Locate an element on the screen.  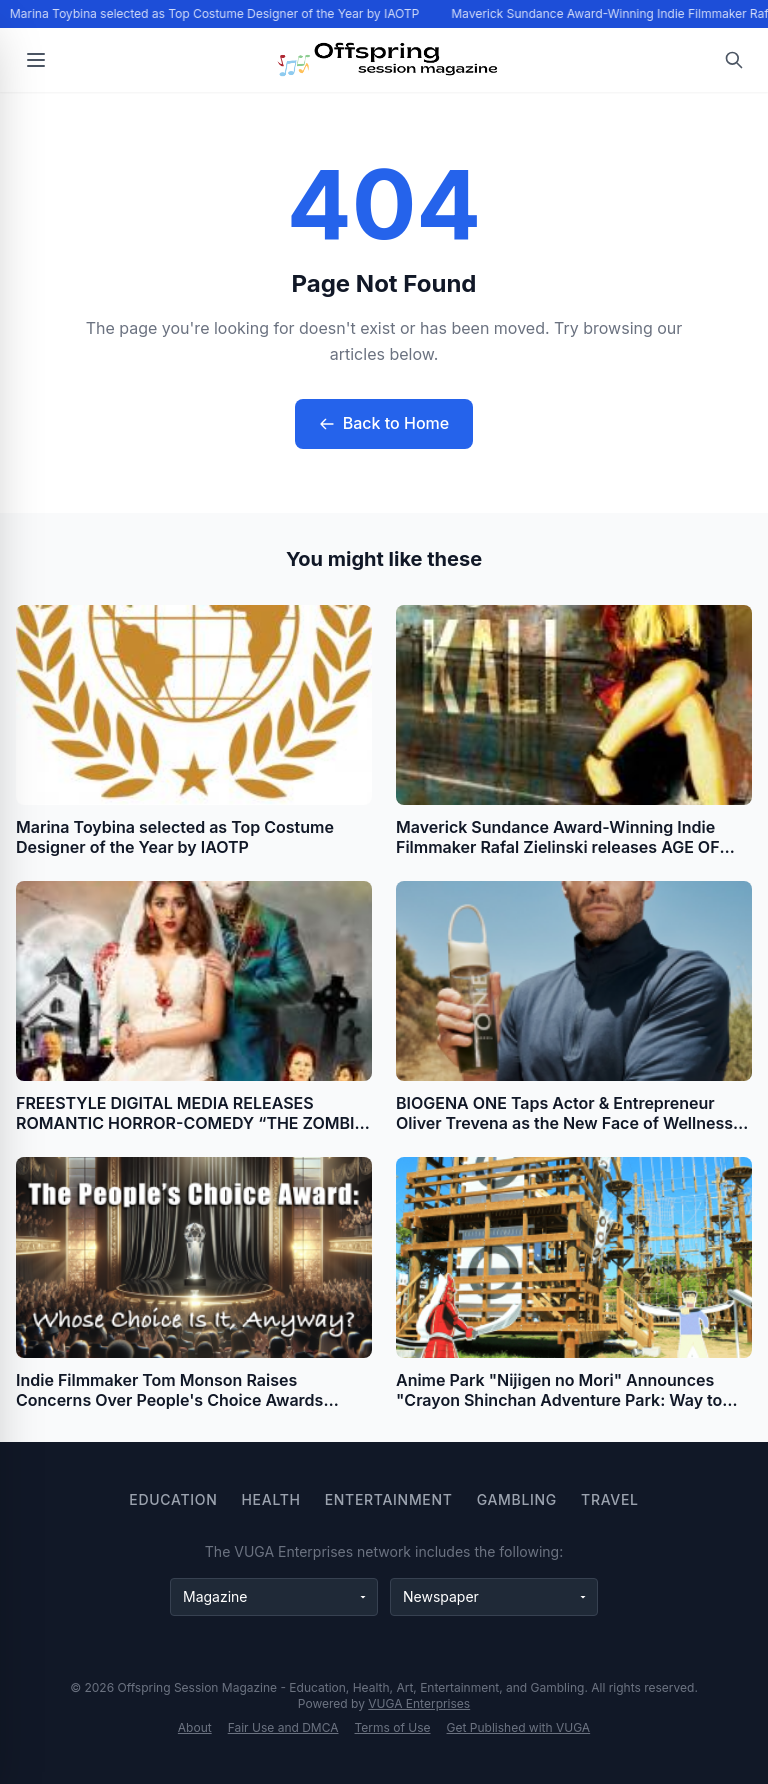
Fair Use and DMCA is located at coordinates (283, 1727).